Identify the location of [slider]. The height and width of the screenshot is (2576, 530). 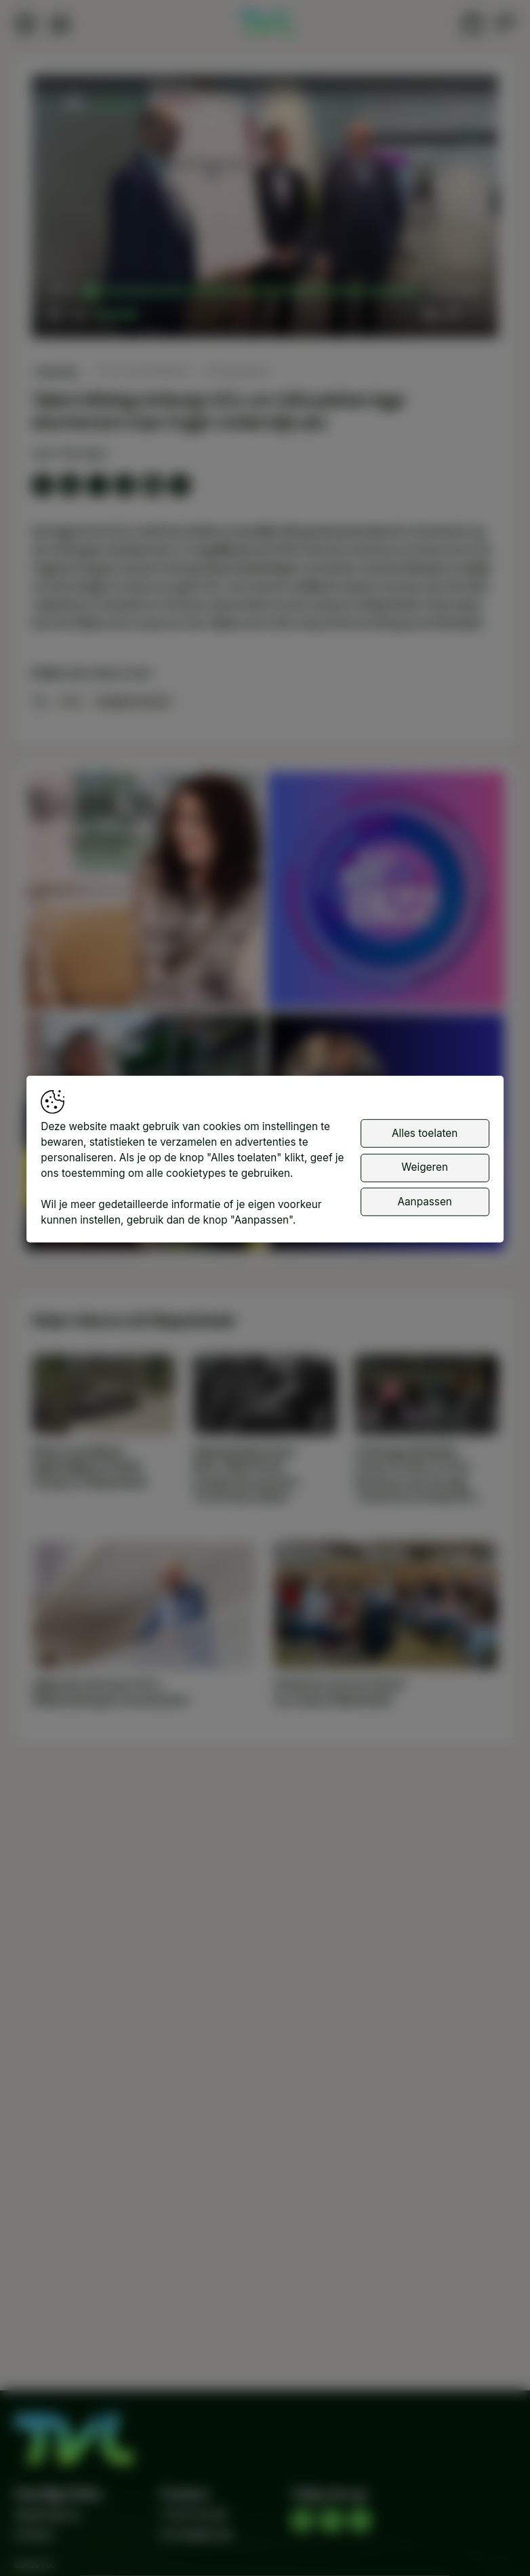
(253, 291).